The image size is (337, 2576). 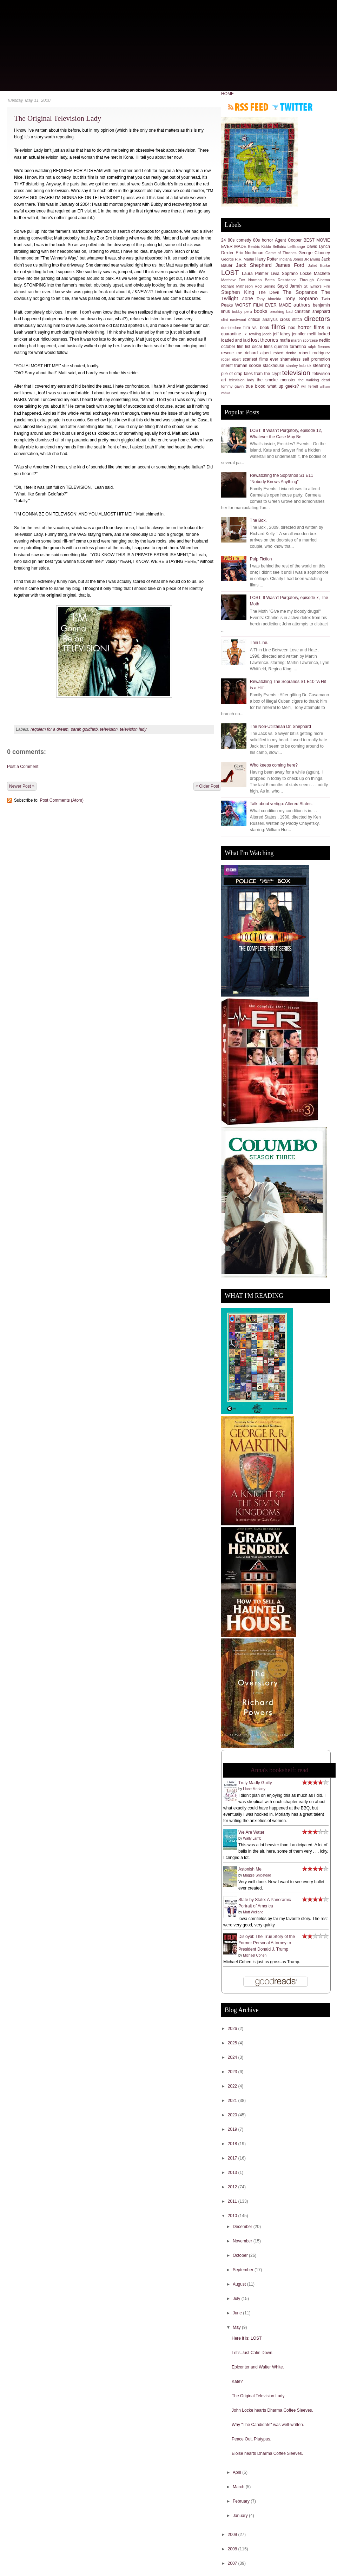 I want to click on Stephen King, so click(x=237, y=292).